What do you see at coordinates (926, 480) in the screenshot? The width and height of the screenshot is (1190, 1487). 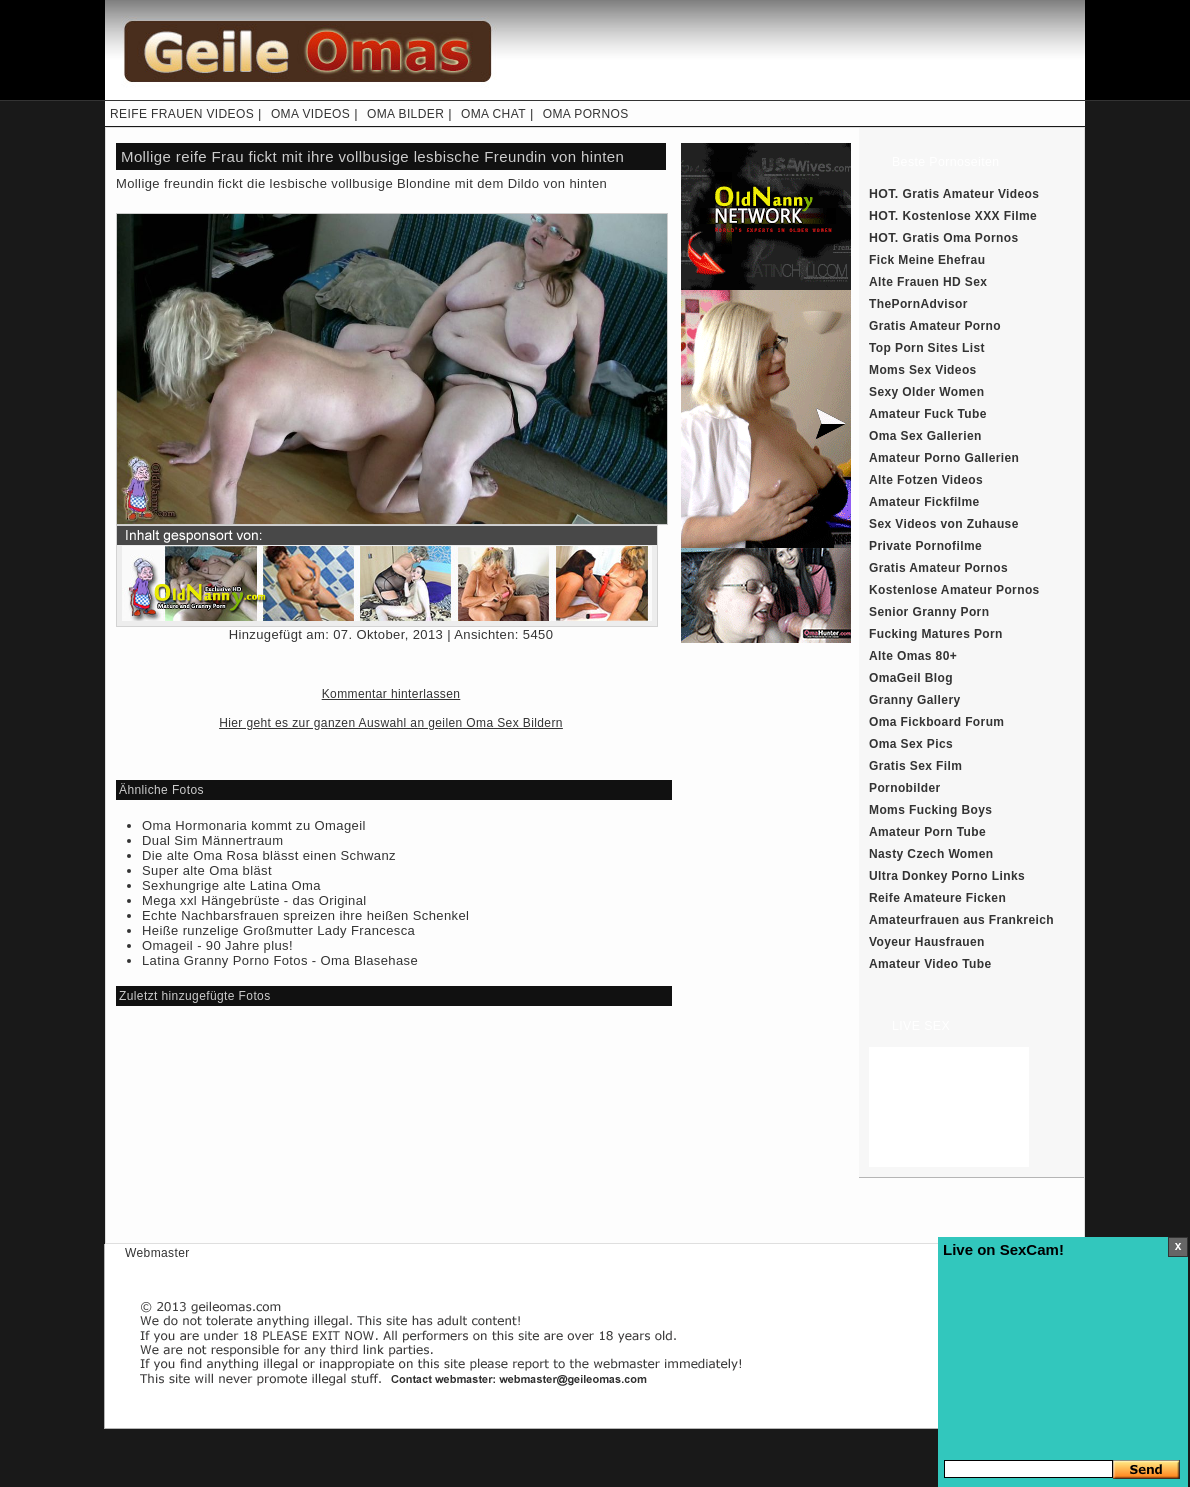 I see `Alte Fotzen Videos` at bounding box center [926, 480].